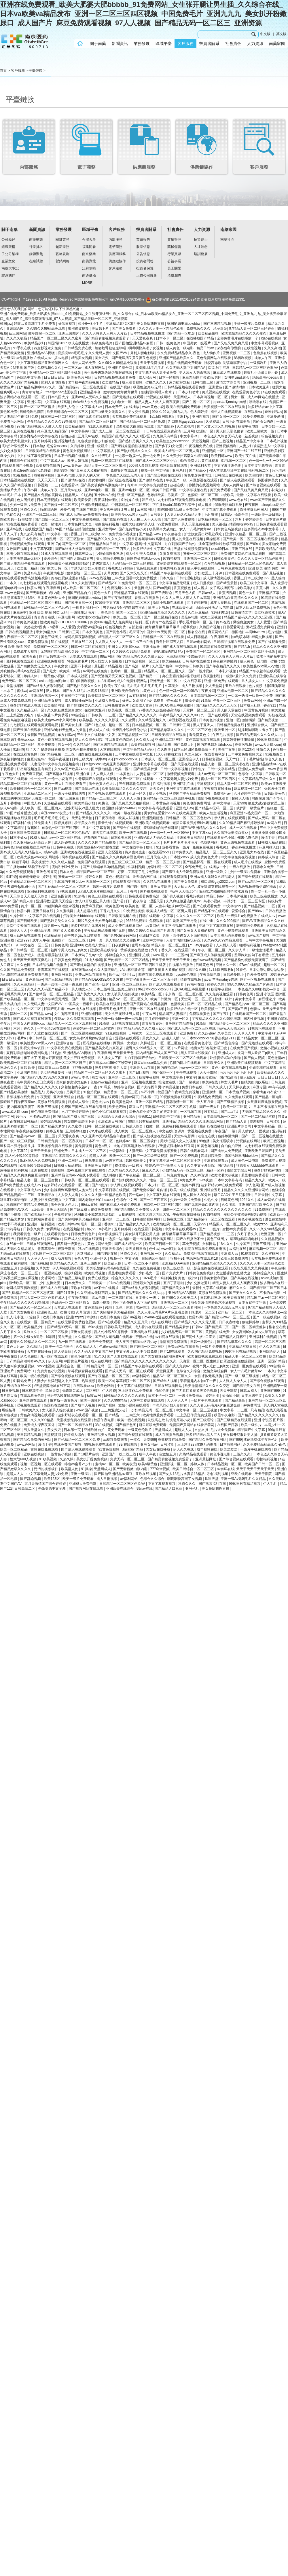 The width and height of the screenshot is (288, 2576). Describe the element at coordinates (235, 1440) in the screenshot. I see `国产999` at that location.